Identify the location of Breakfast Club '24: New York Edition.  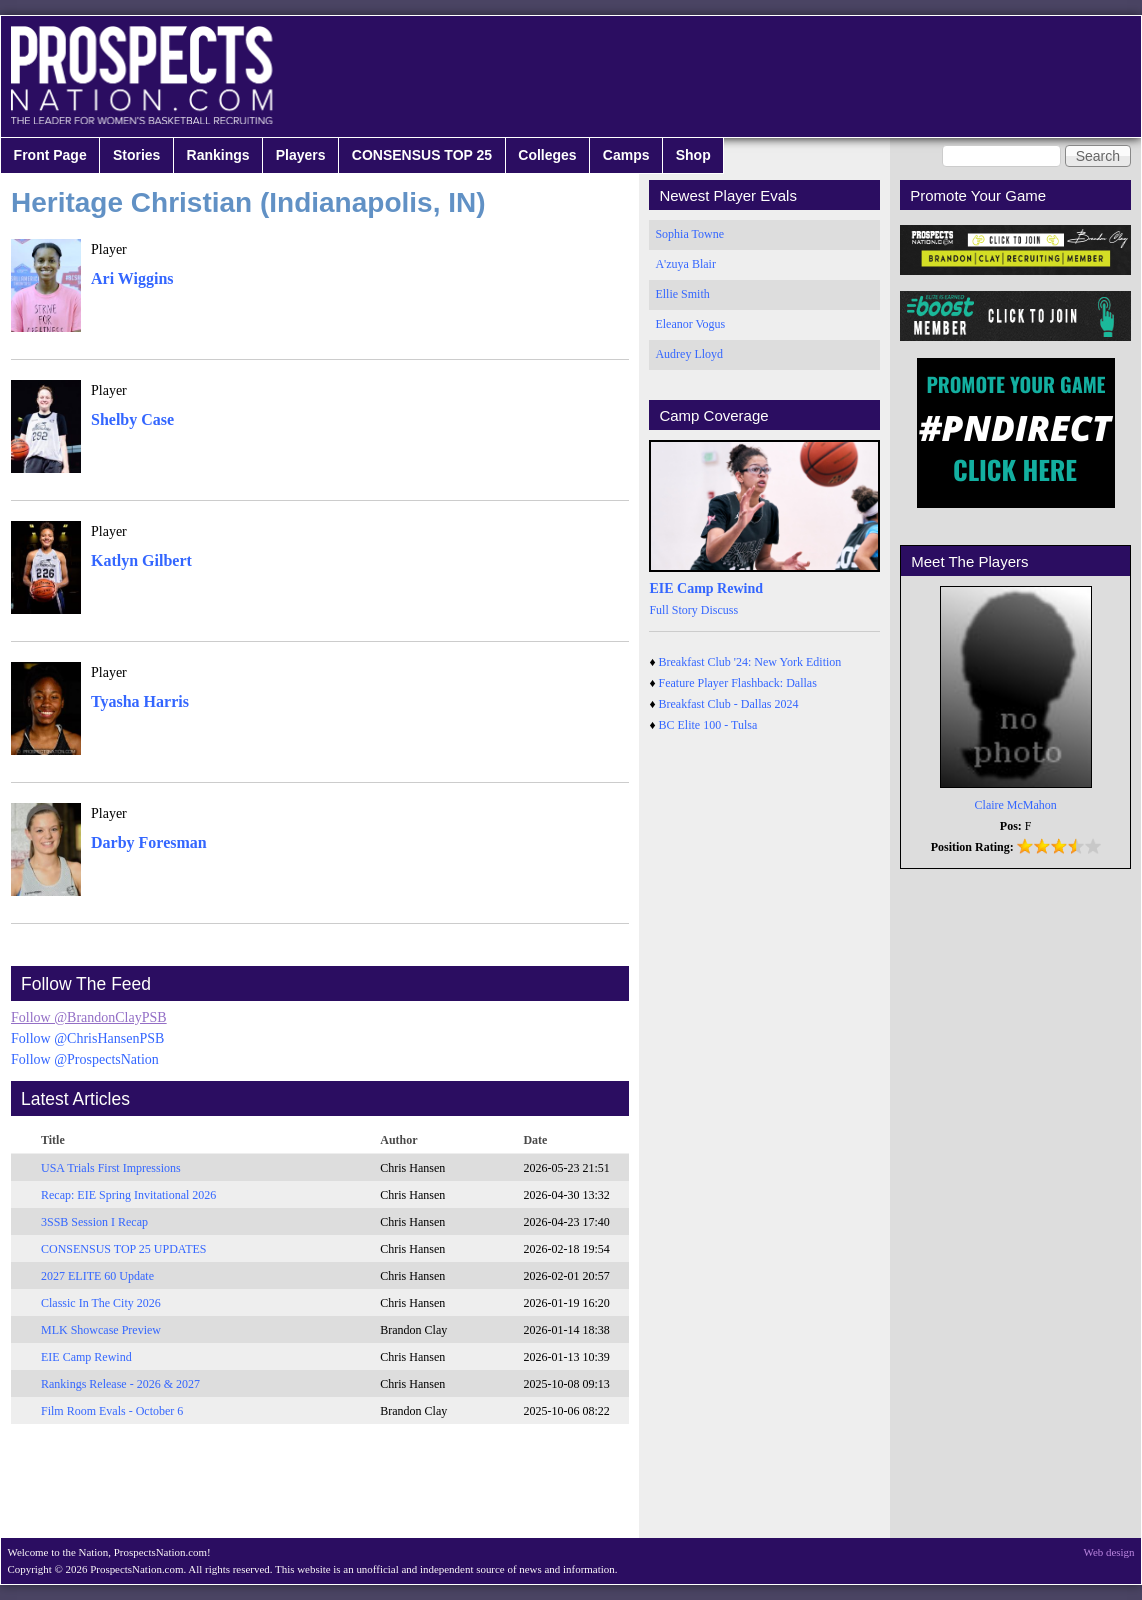
(750, 662).